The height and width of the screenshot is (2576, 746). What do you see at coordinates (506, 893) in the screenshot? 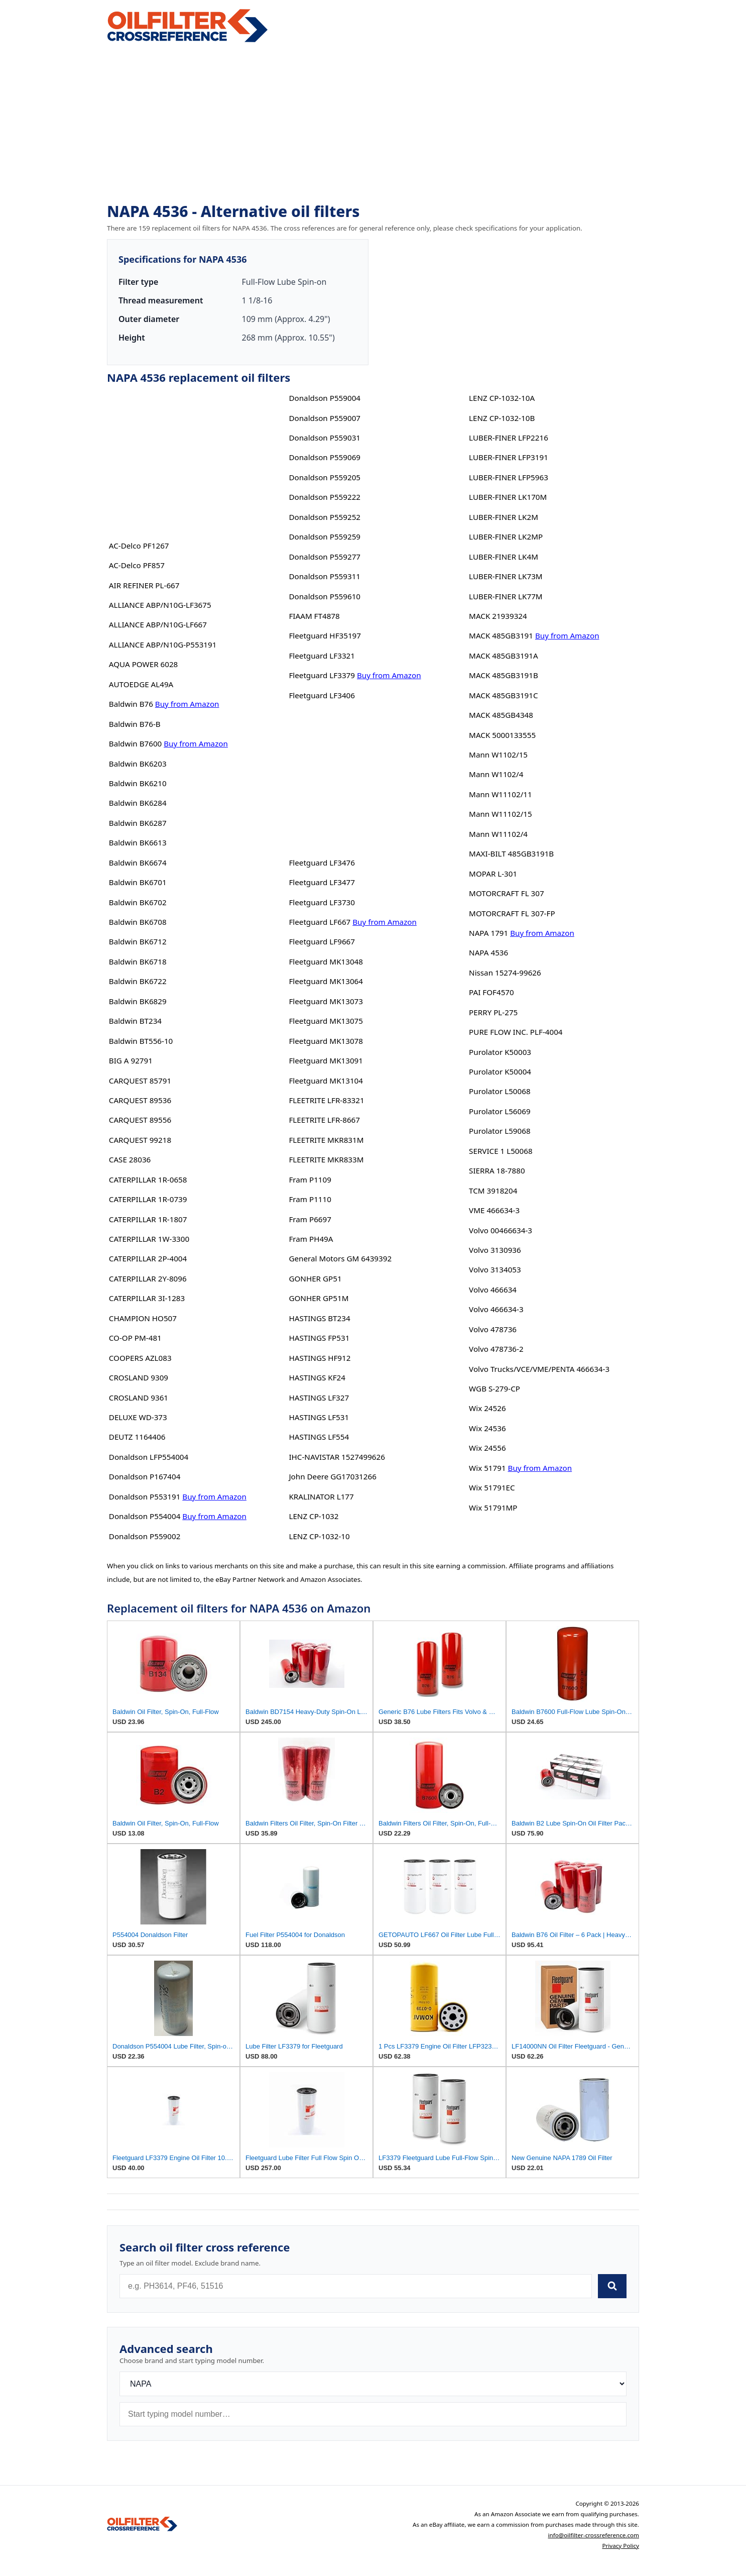
I see `MOTORCRAFT FL 307` at bounding box center [506, 893].